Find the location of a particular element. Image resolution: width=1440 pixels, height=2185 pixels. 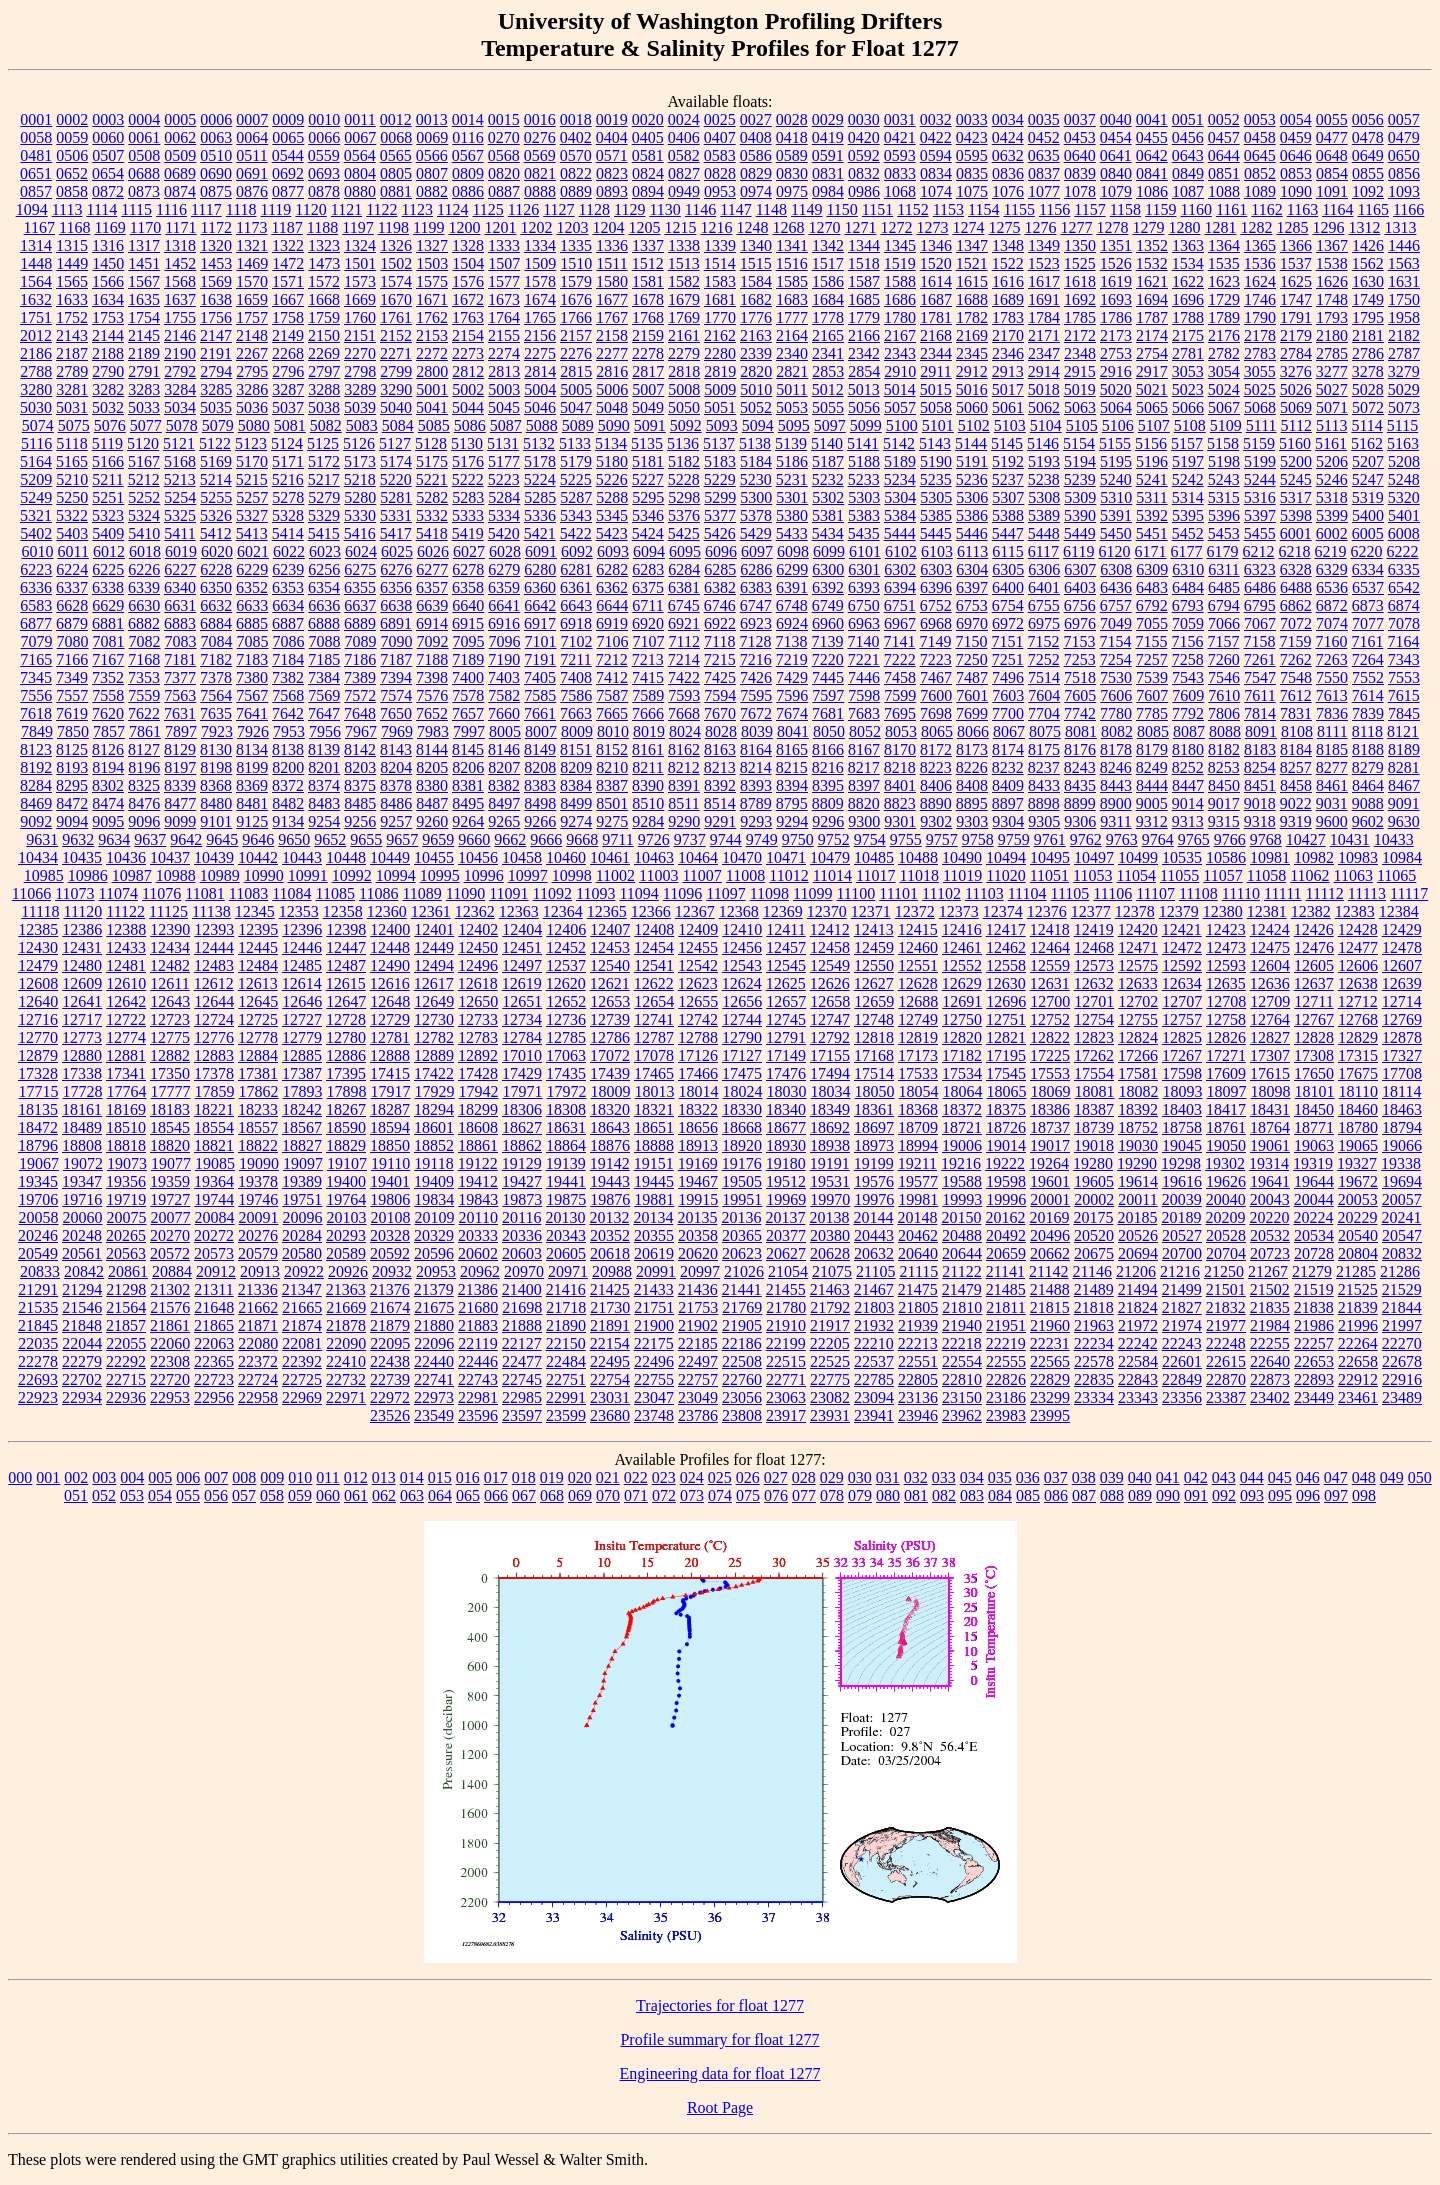

5435 is located at coordinates (864, 533).